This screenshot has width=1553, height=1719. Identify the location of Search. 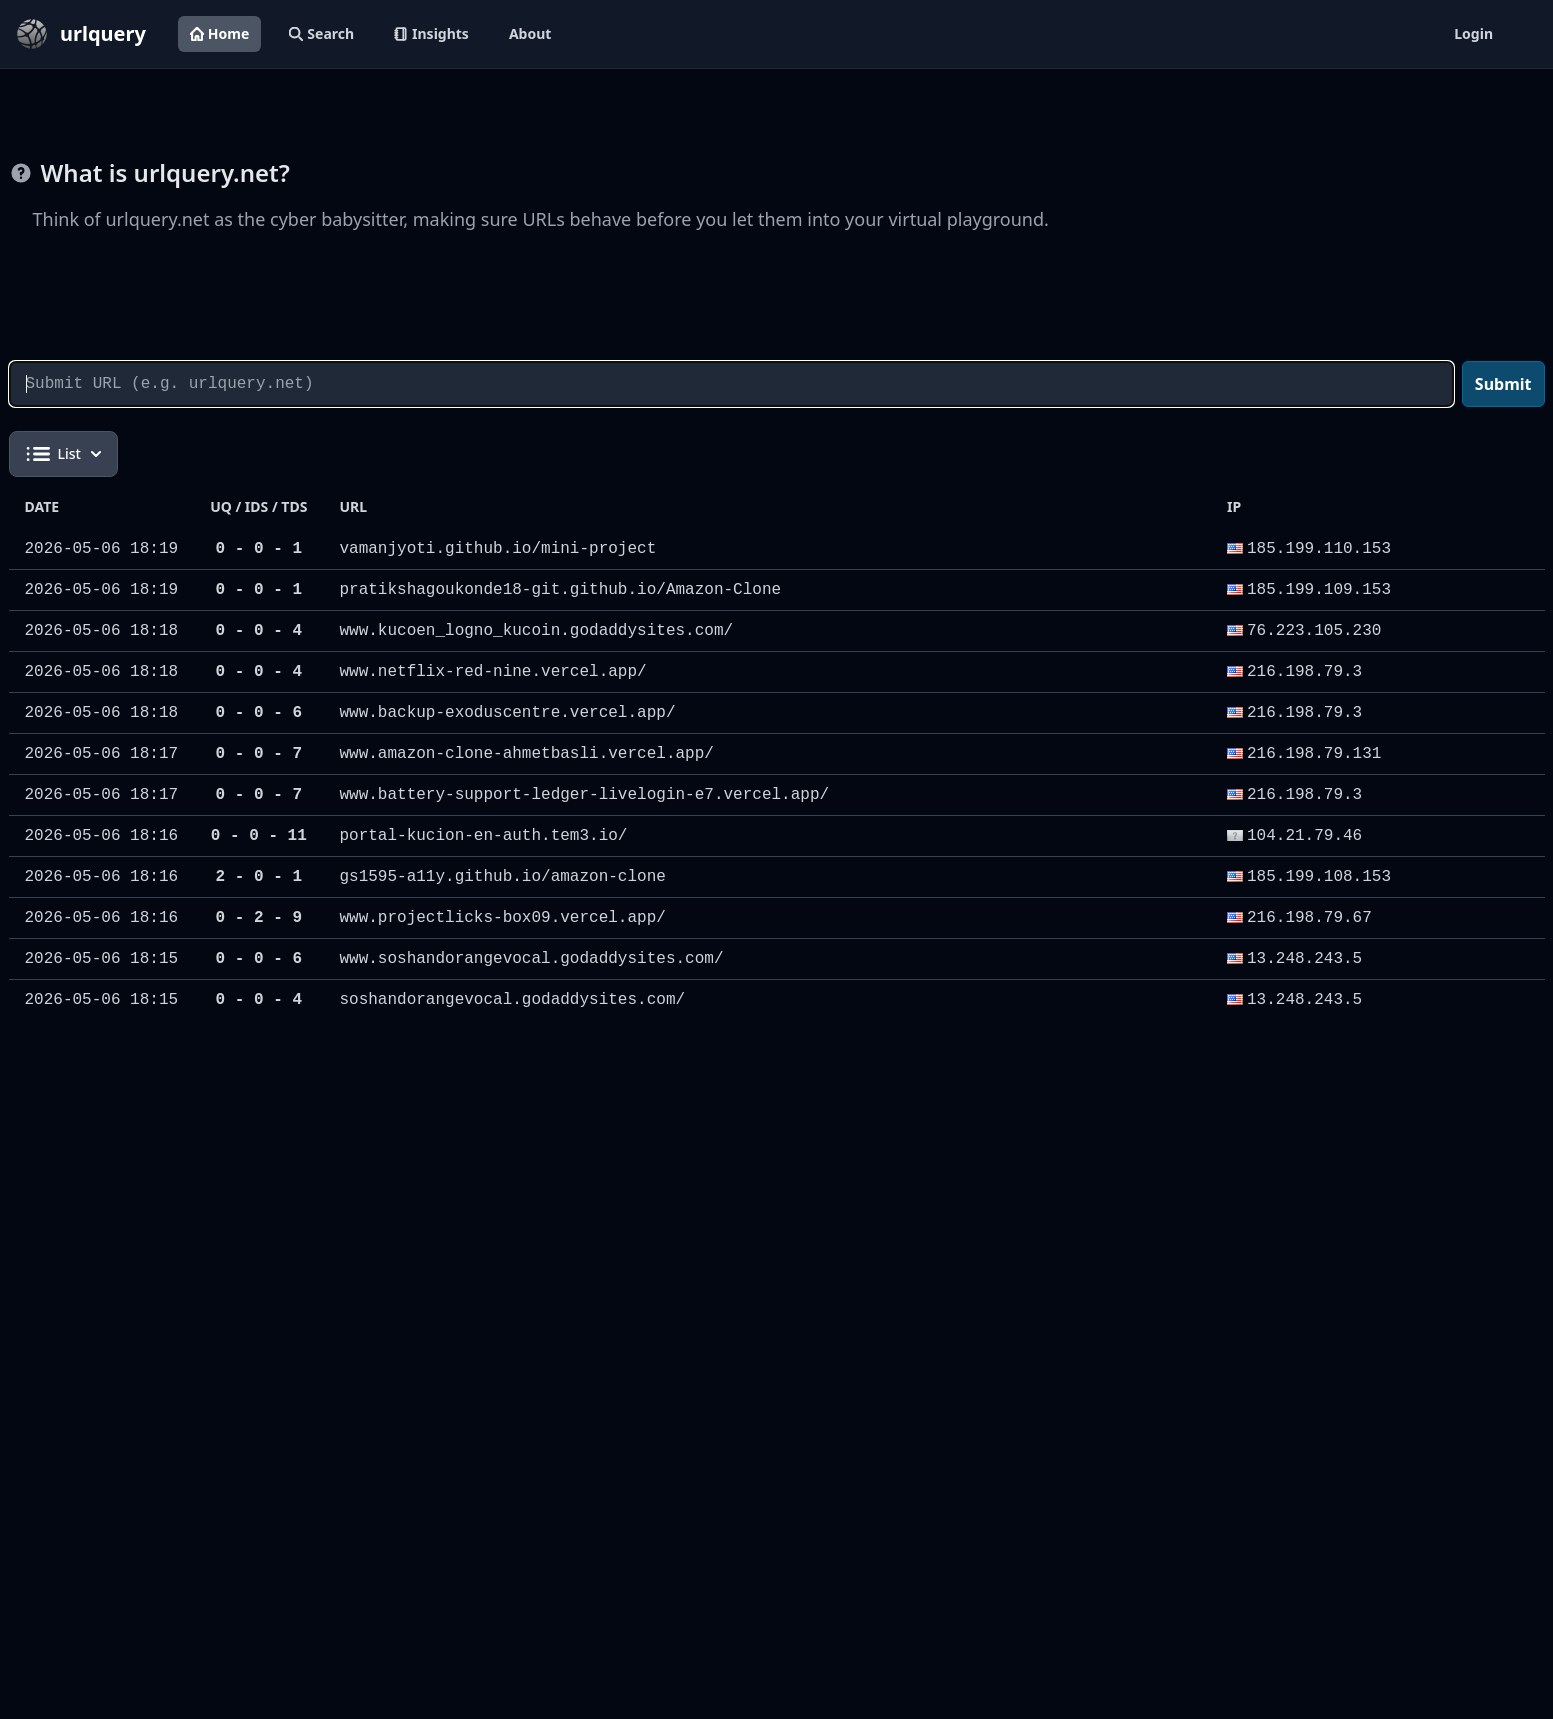
(321, 33).